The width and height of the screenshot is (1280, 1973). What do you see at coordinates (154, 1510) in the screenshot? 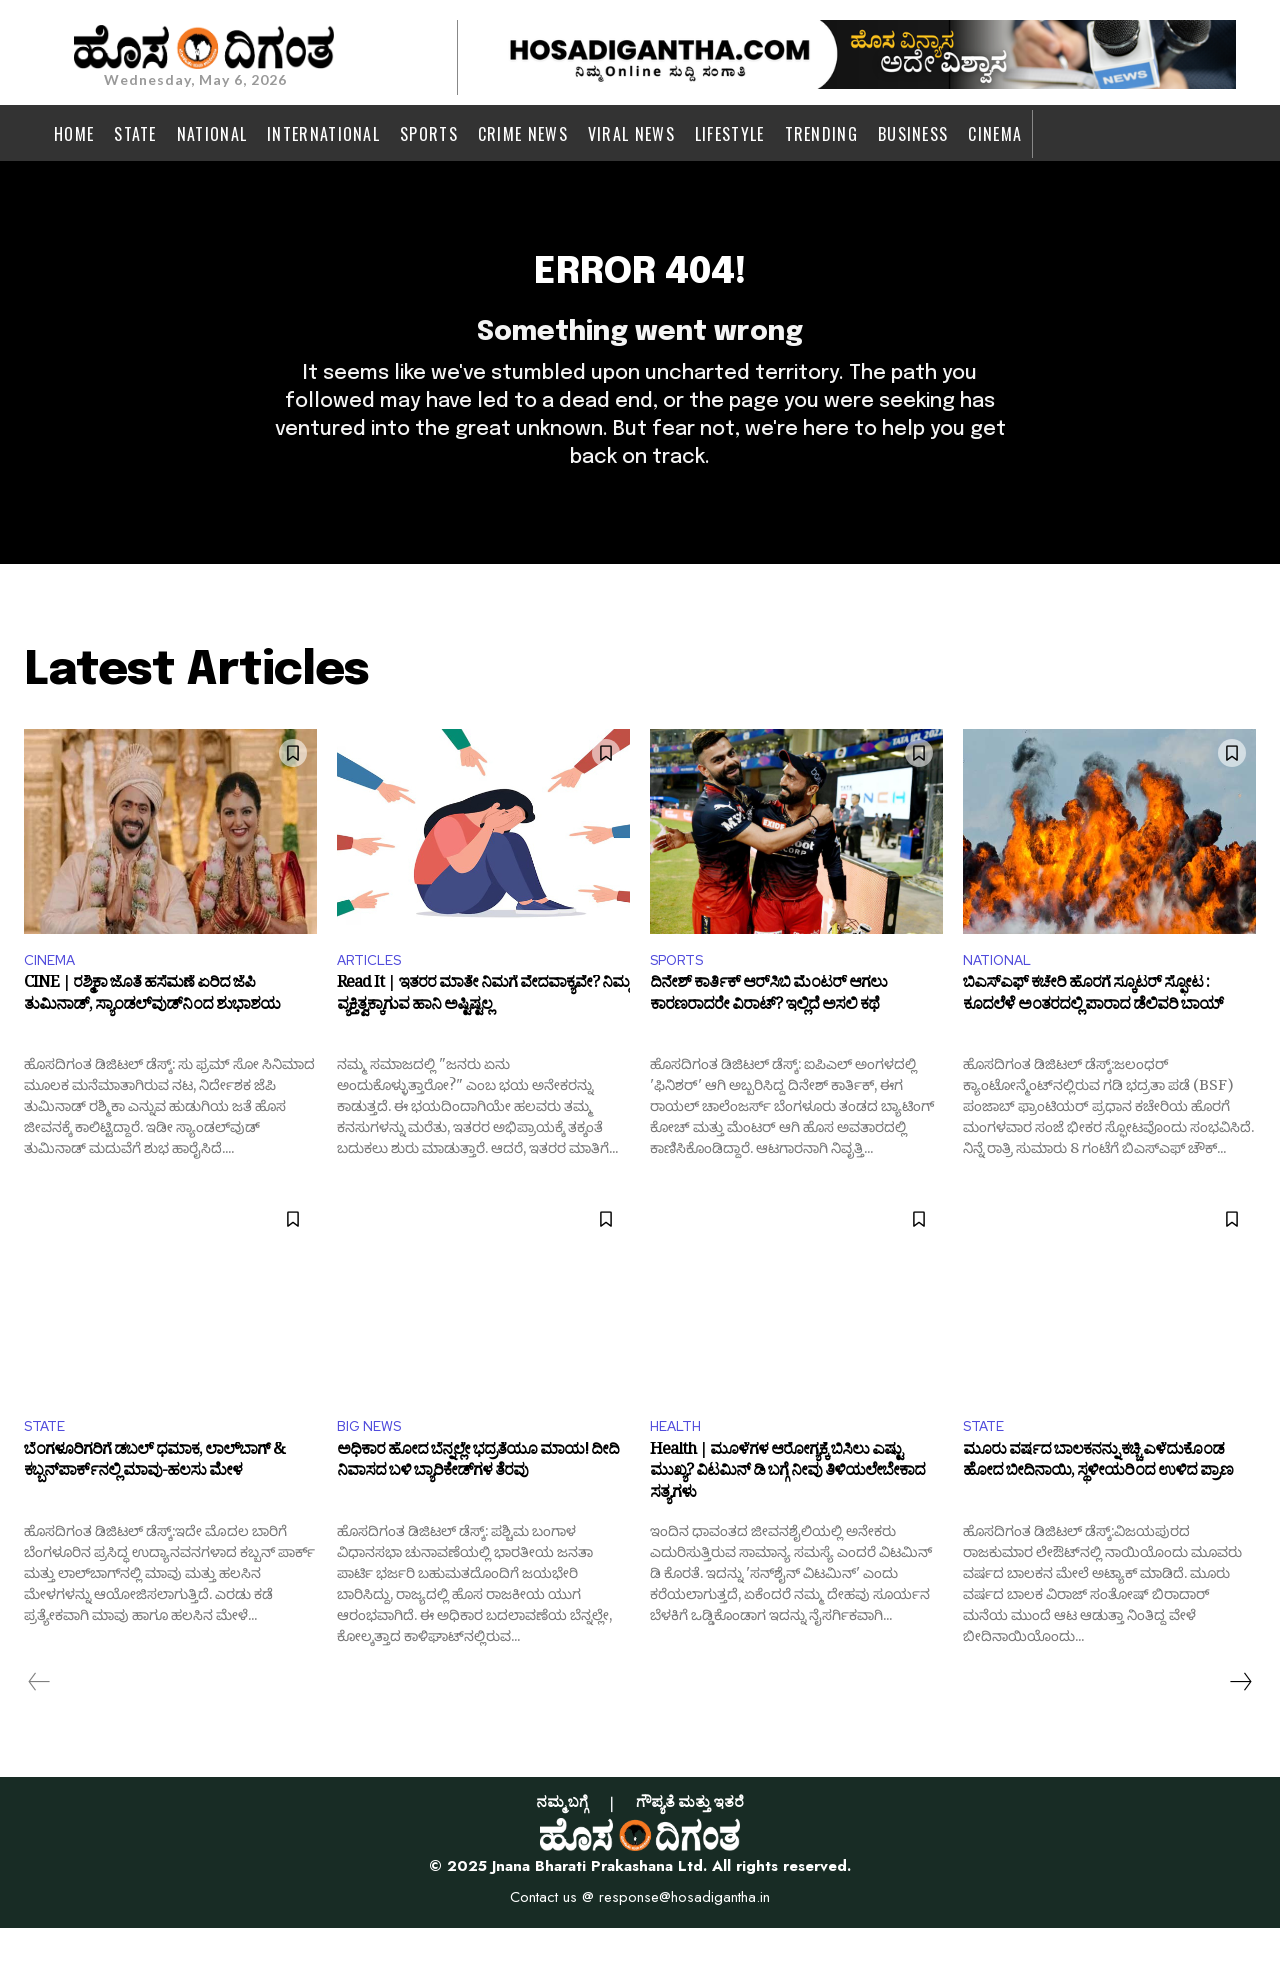
I see `ಬೆಂಗಳೂರಿಗರಿಗೆ ಡಬಲ್‌ ಧಮಾಕ, ಲಾಲ್‌ಬಾಗ್‌ & ಕಬ್ಬನ್‌ಪಾರ್ಕ್‌ನಲ್ಲಿ ಮಾವು-ಹಲಸು ಮೇಳ` at bounding box center [154, 1510].